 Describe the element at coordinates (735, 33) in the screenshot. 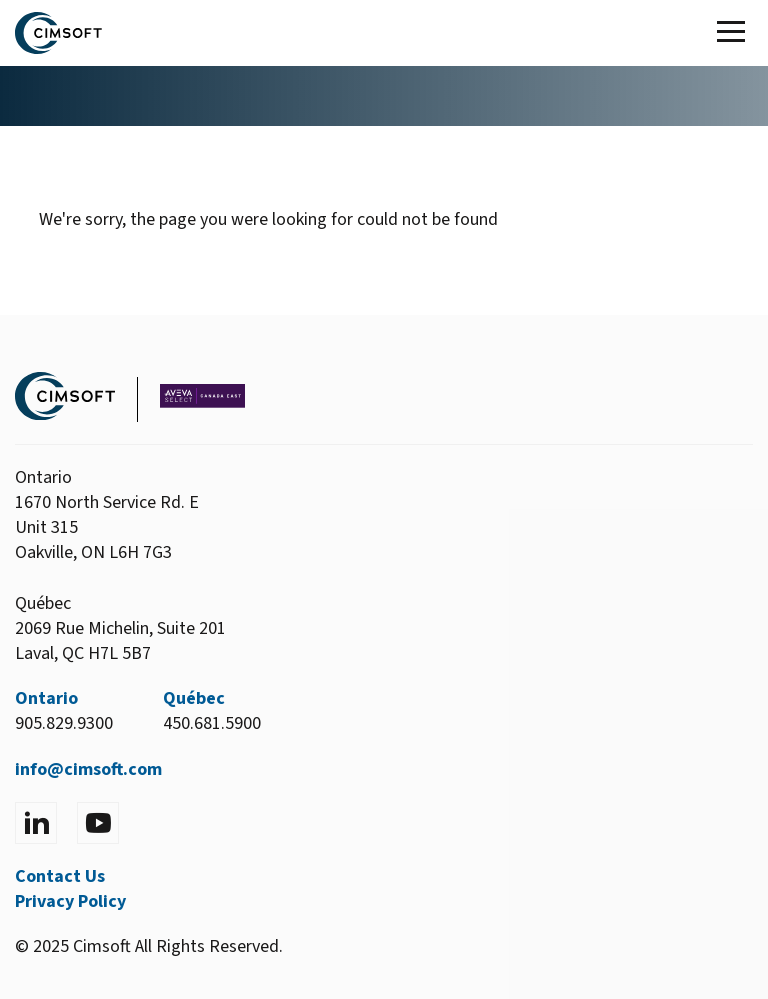

I see `[Toggle Main Menu]` at that location.